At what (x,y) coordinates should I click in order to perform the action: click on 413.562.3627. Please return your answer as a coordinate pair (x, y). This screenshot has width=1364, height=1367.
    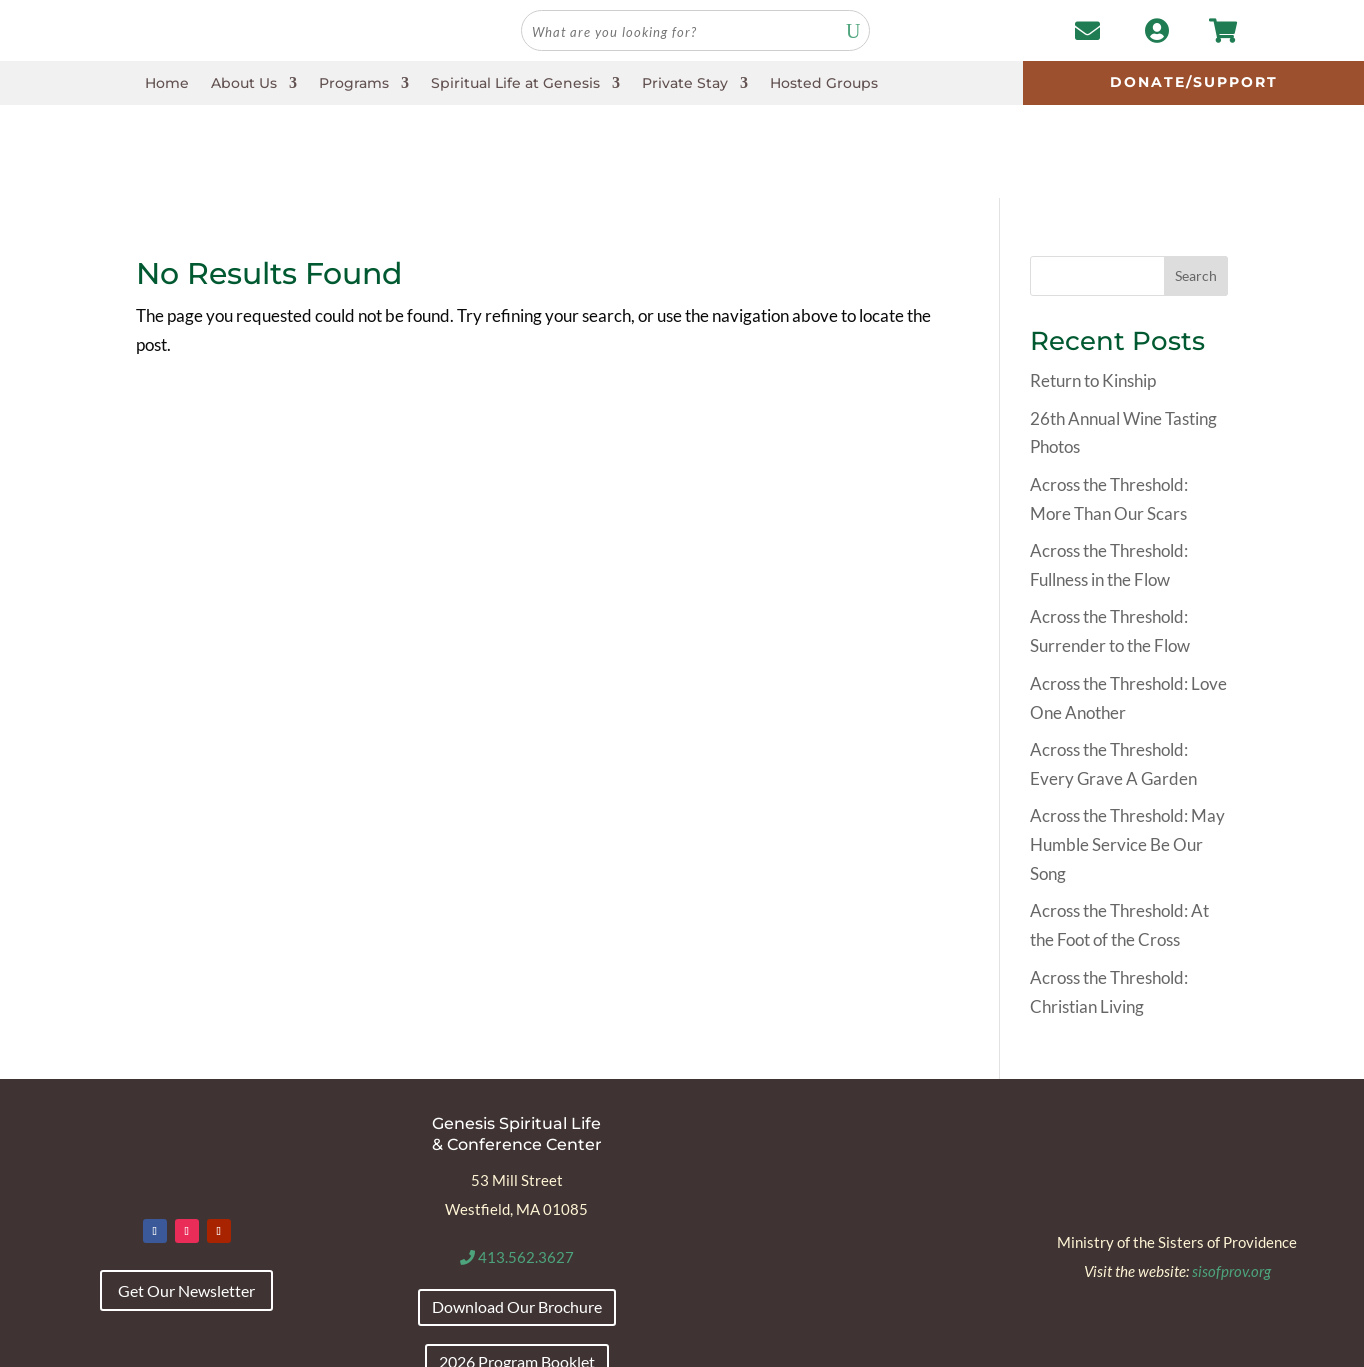
    Looking at the image, I should click on (517, 1164).